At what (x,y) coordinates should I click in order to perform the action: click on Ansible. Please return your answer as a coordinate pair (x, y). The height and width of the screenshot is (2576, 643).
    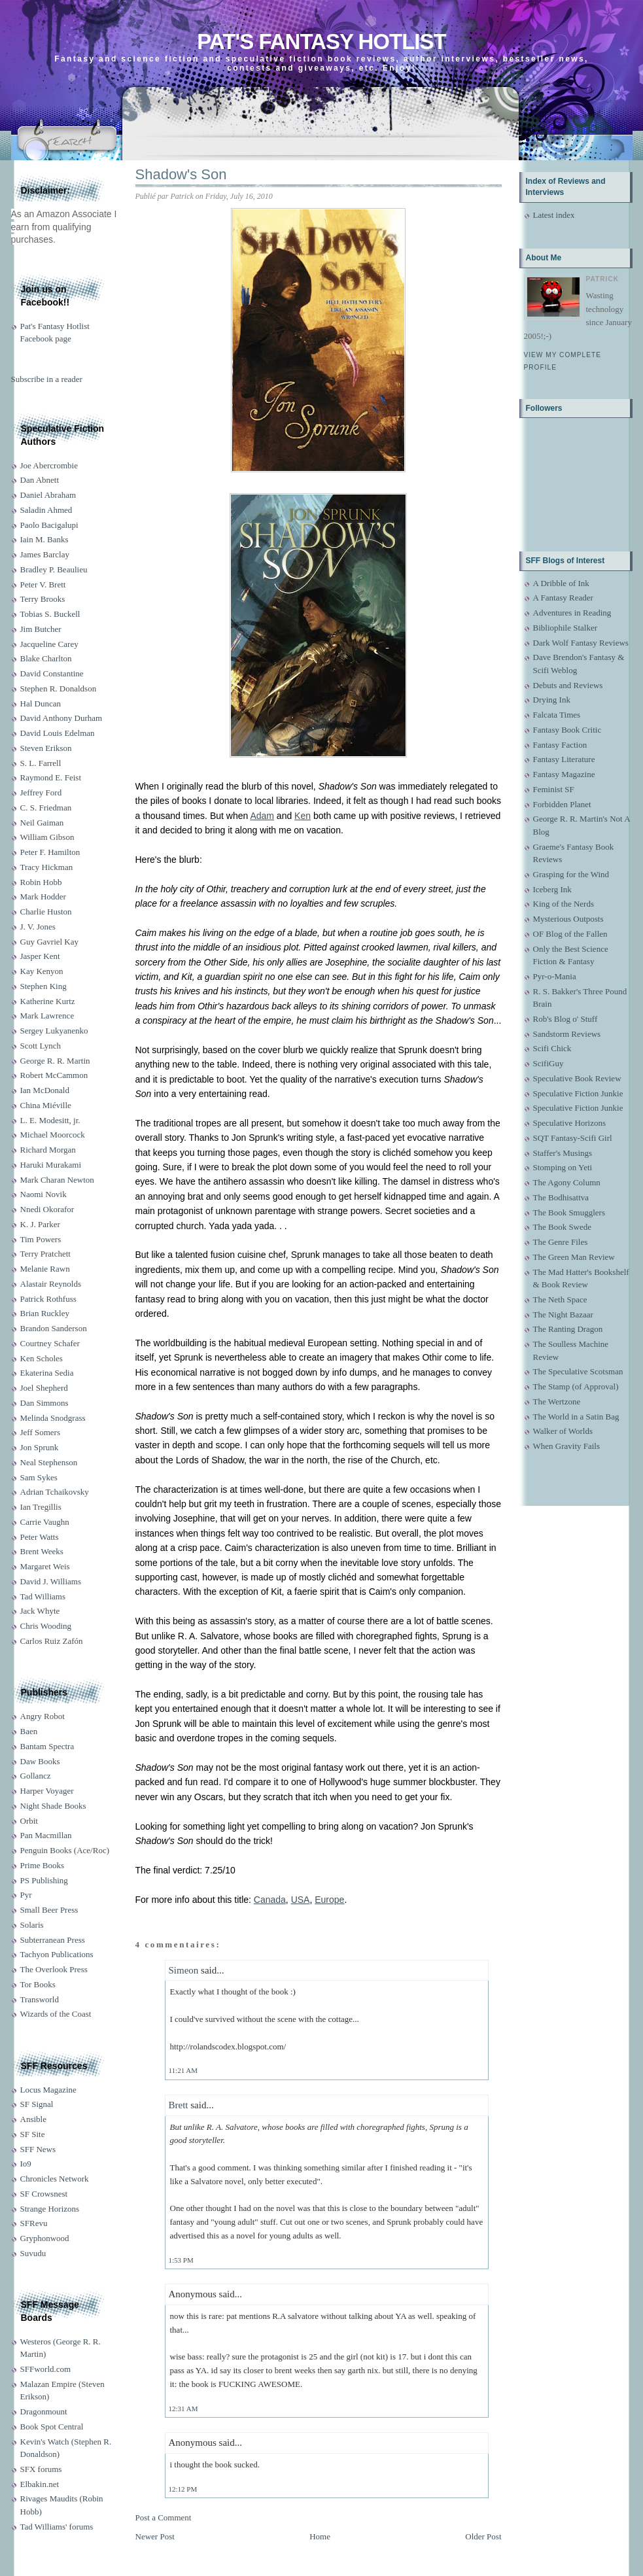
    Looking at the image, I should click on (33, 2119).